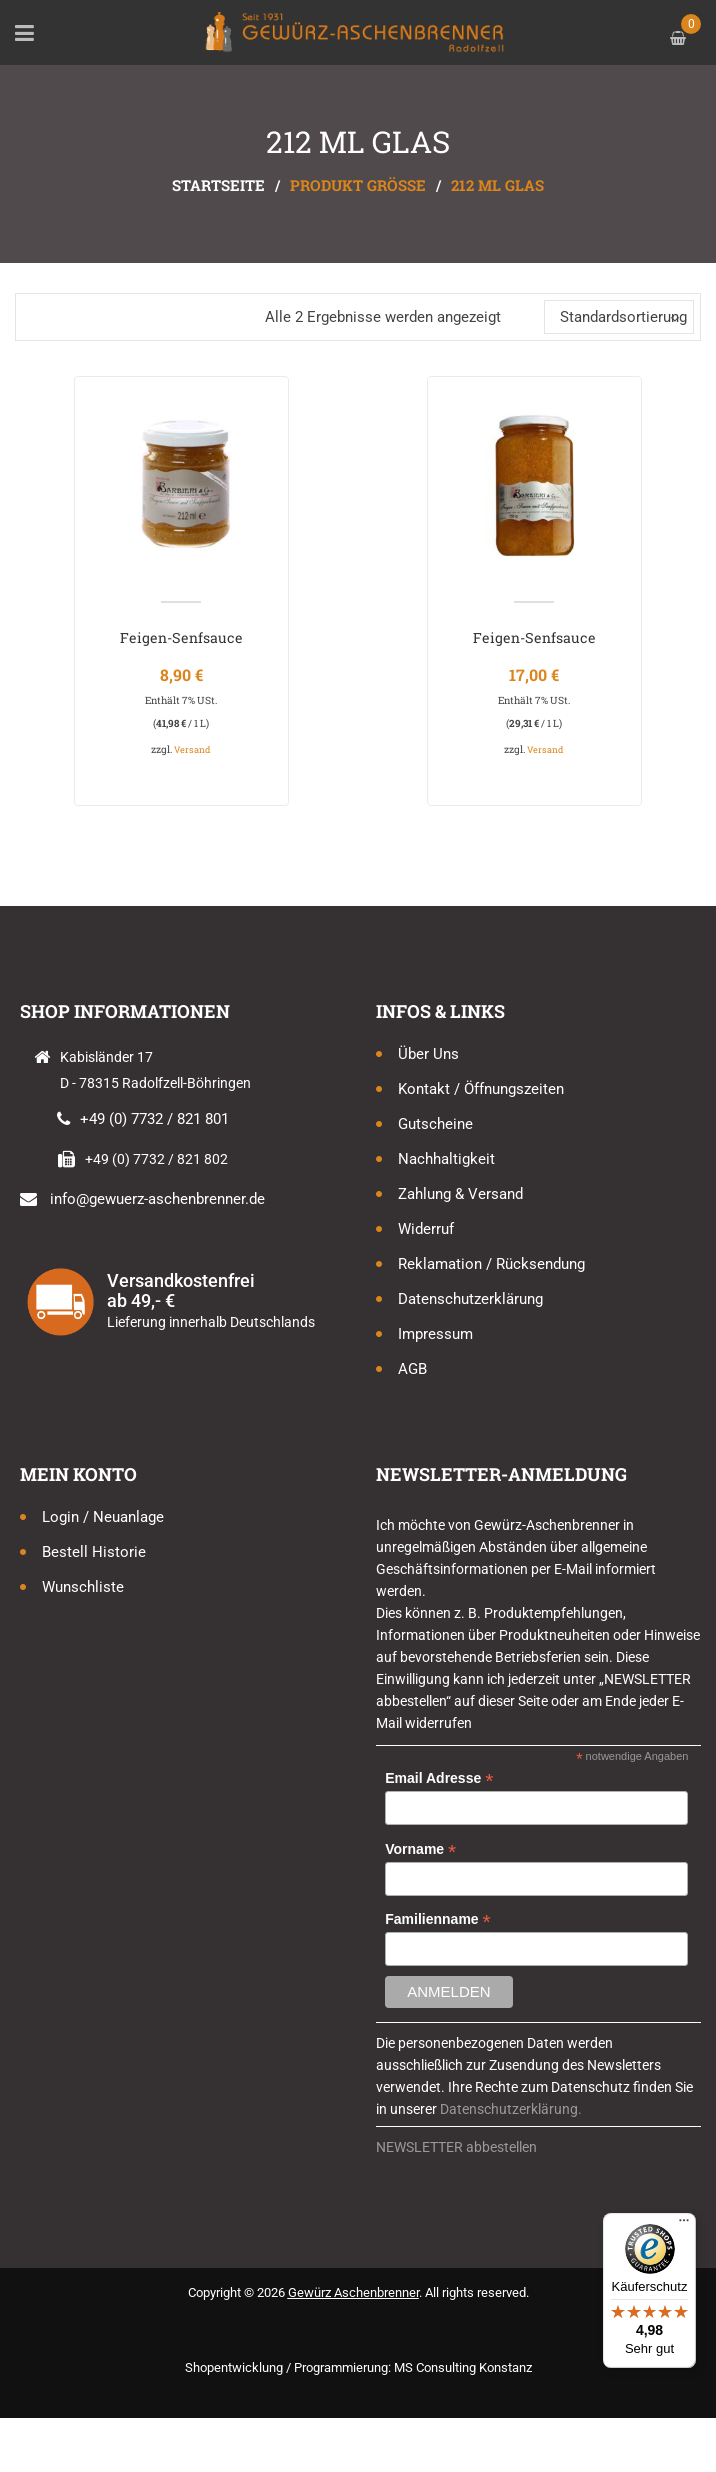 Image resolution: width=716 pixels, height=2472 pixels. What do you see at coordinates (353, 2292) in the screenshot?
I see `Gewürz Aschenbrenner` at bounding box center [353, 2292].